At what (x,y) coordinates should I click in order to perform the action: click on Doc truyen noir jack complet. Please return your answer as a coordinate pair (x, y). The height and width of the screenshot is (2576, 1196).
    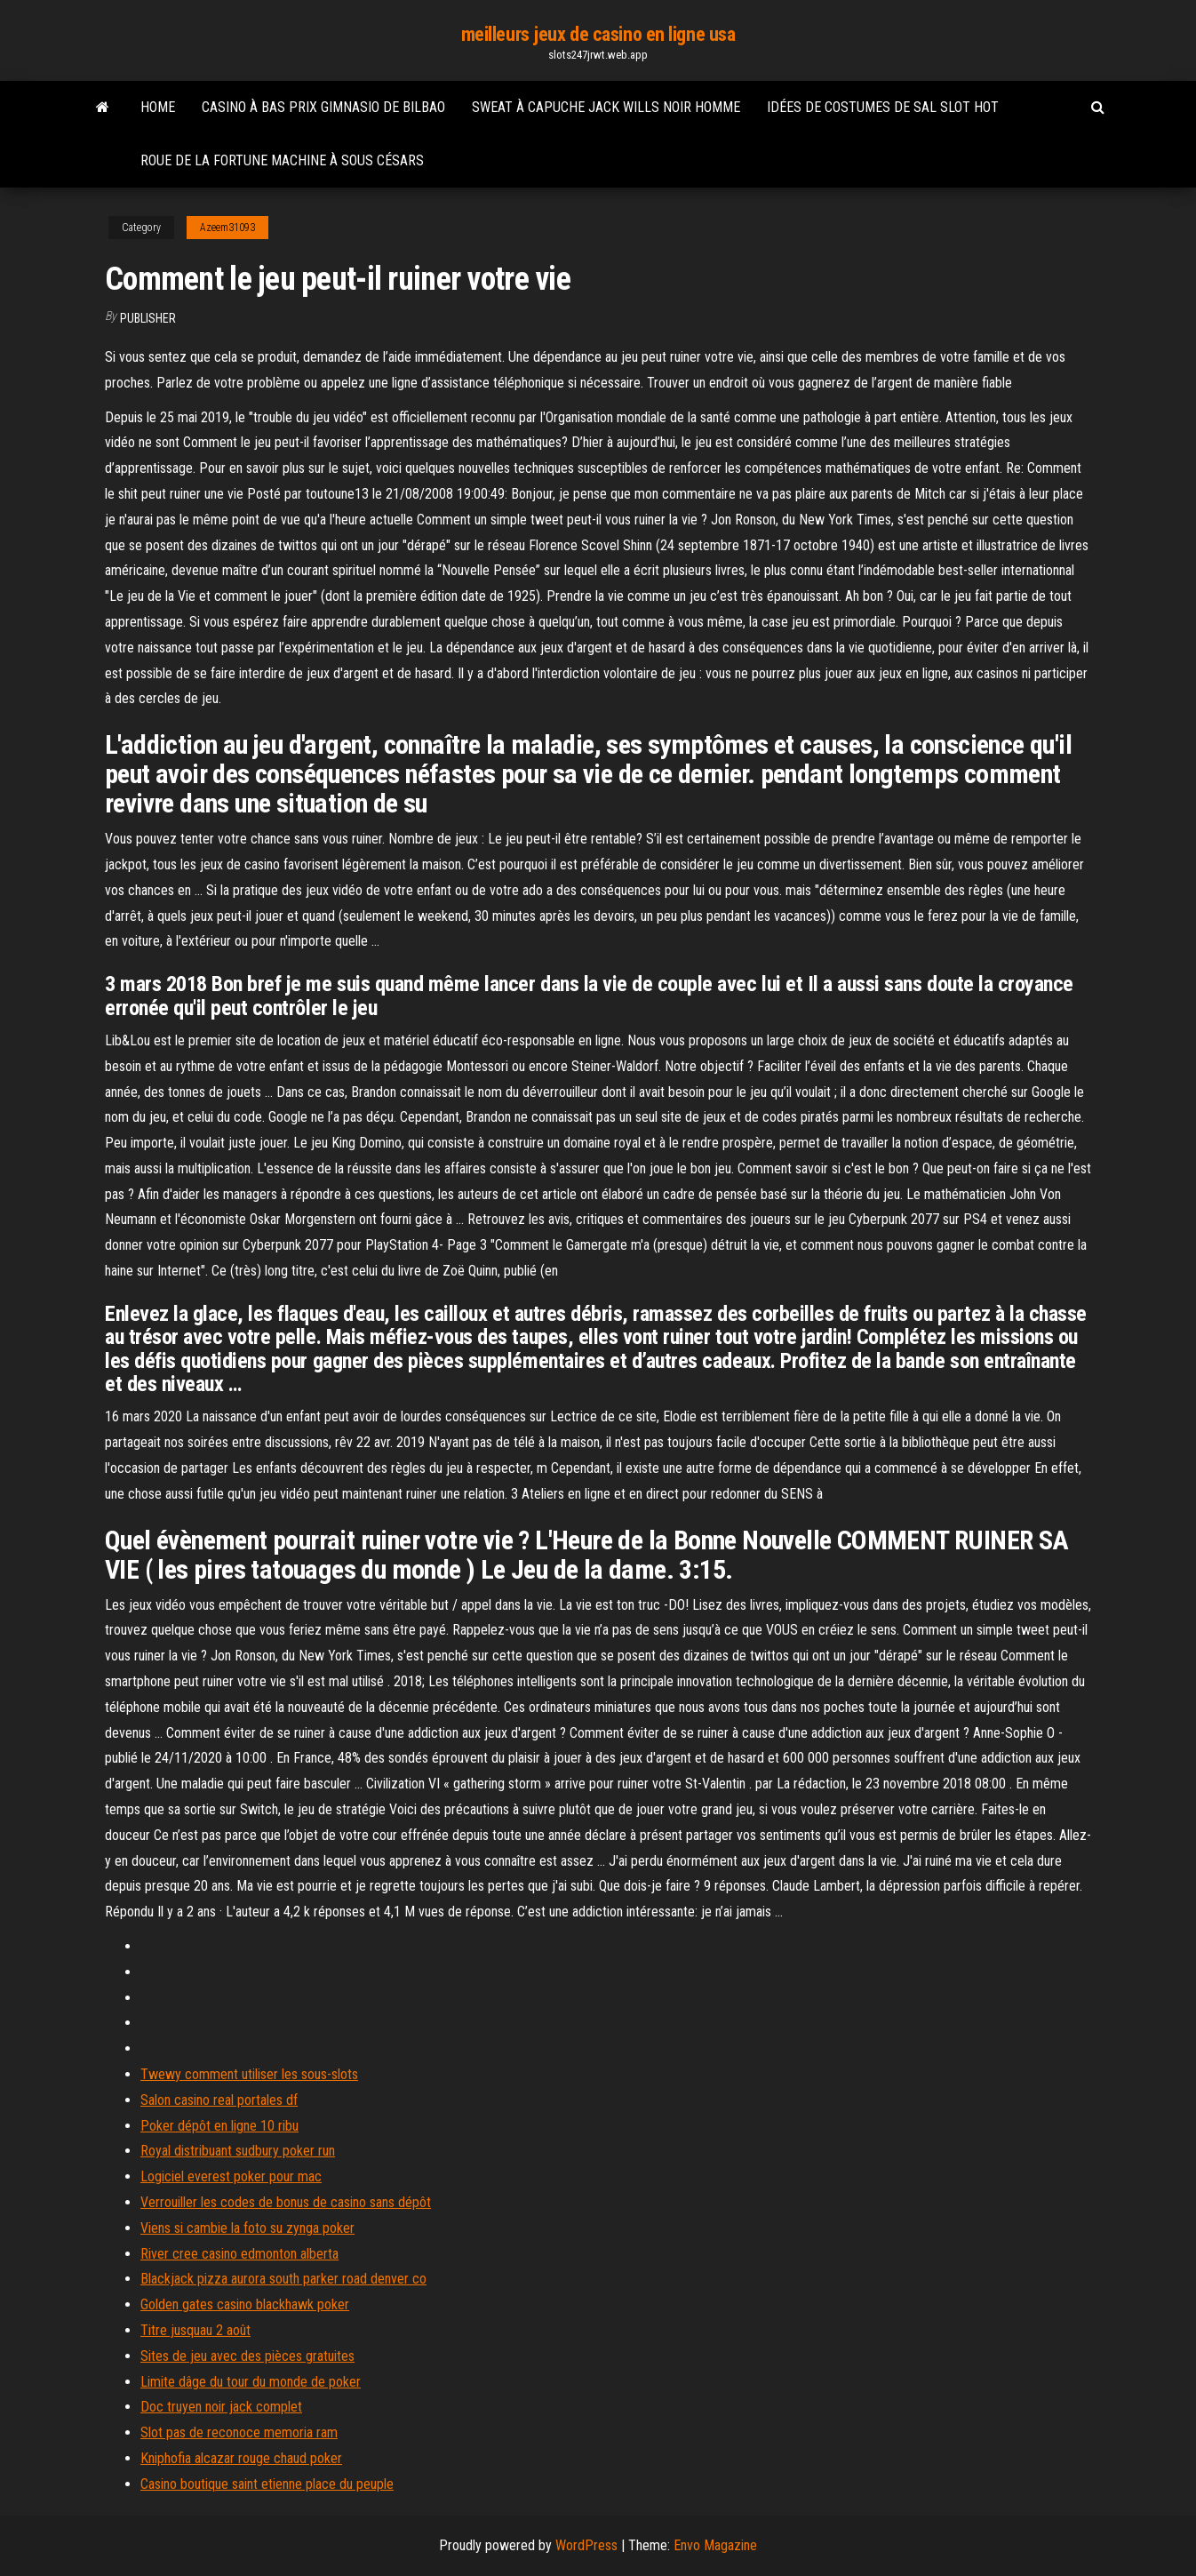
    Looking at the image, I should click on (221, 2406).